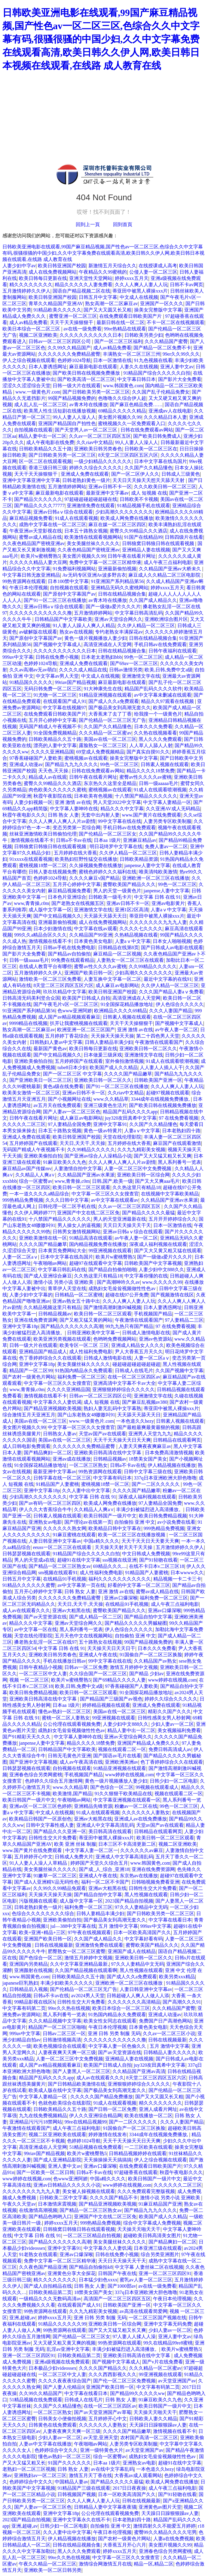  What do you see at coordinates (67, 423) in the screenshot?
I see `亚洲国产精品国自产拍性色` at bounding box center [67, 423].